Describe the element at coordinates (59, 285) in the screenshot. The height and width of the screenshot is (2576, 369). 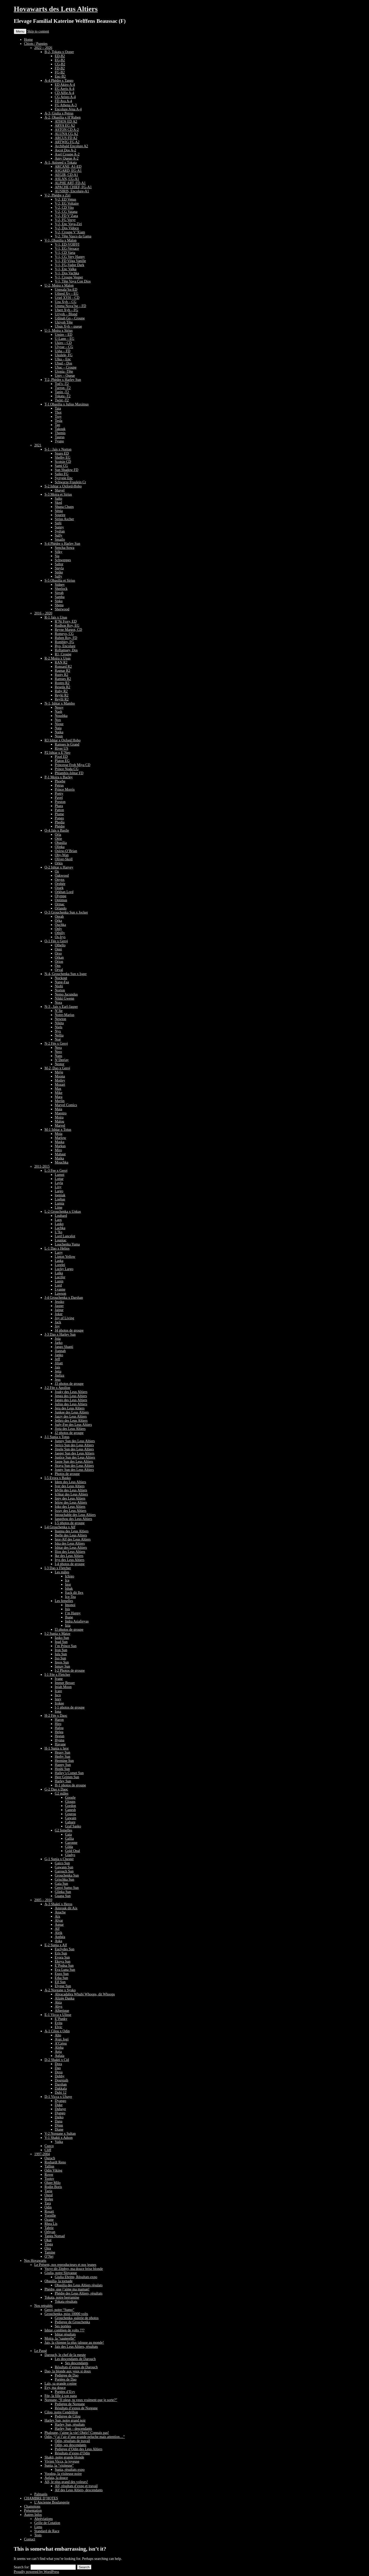
I see `U-2, Moira x Malon` at that location.